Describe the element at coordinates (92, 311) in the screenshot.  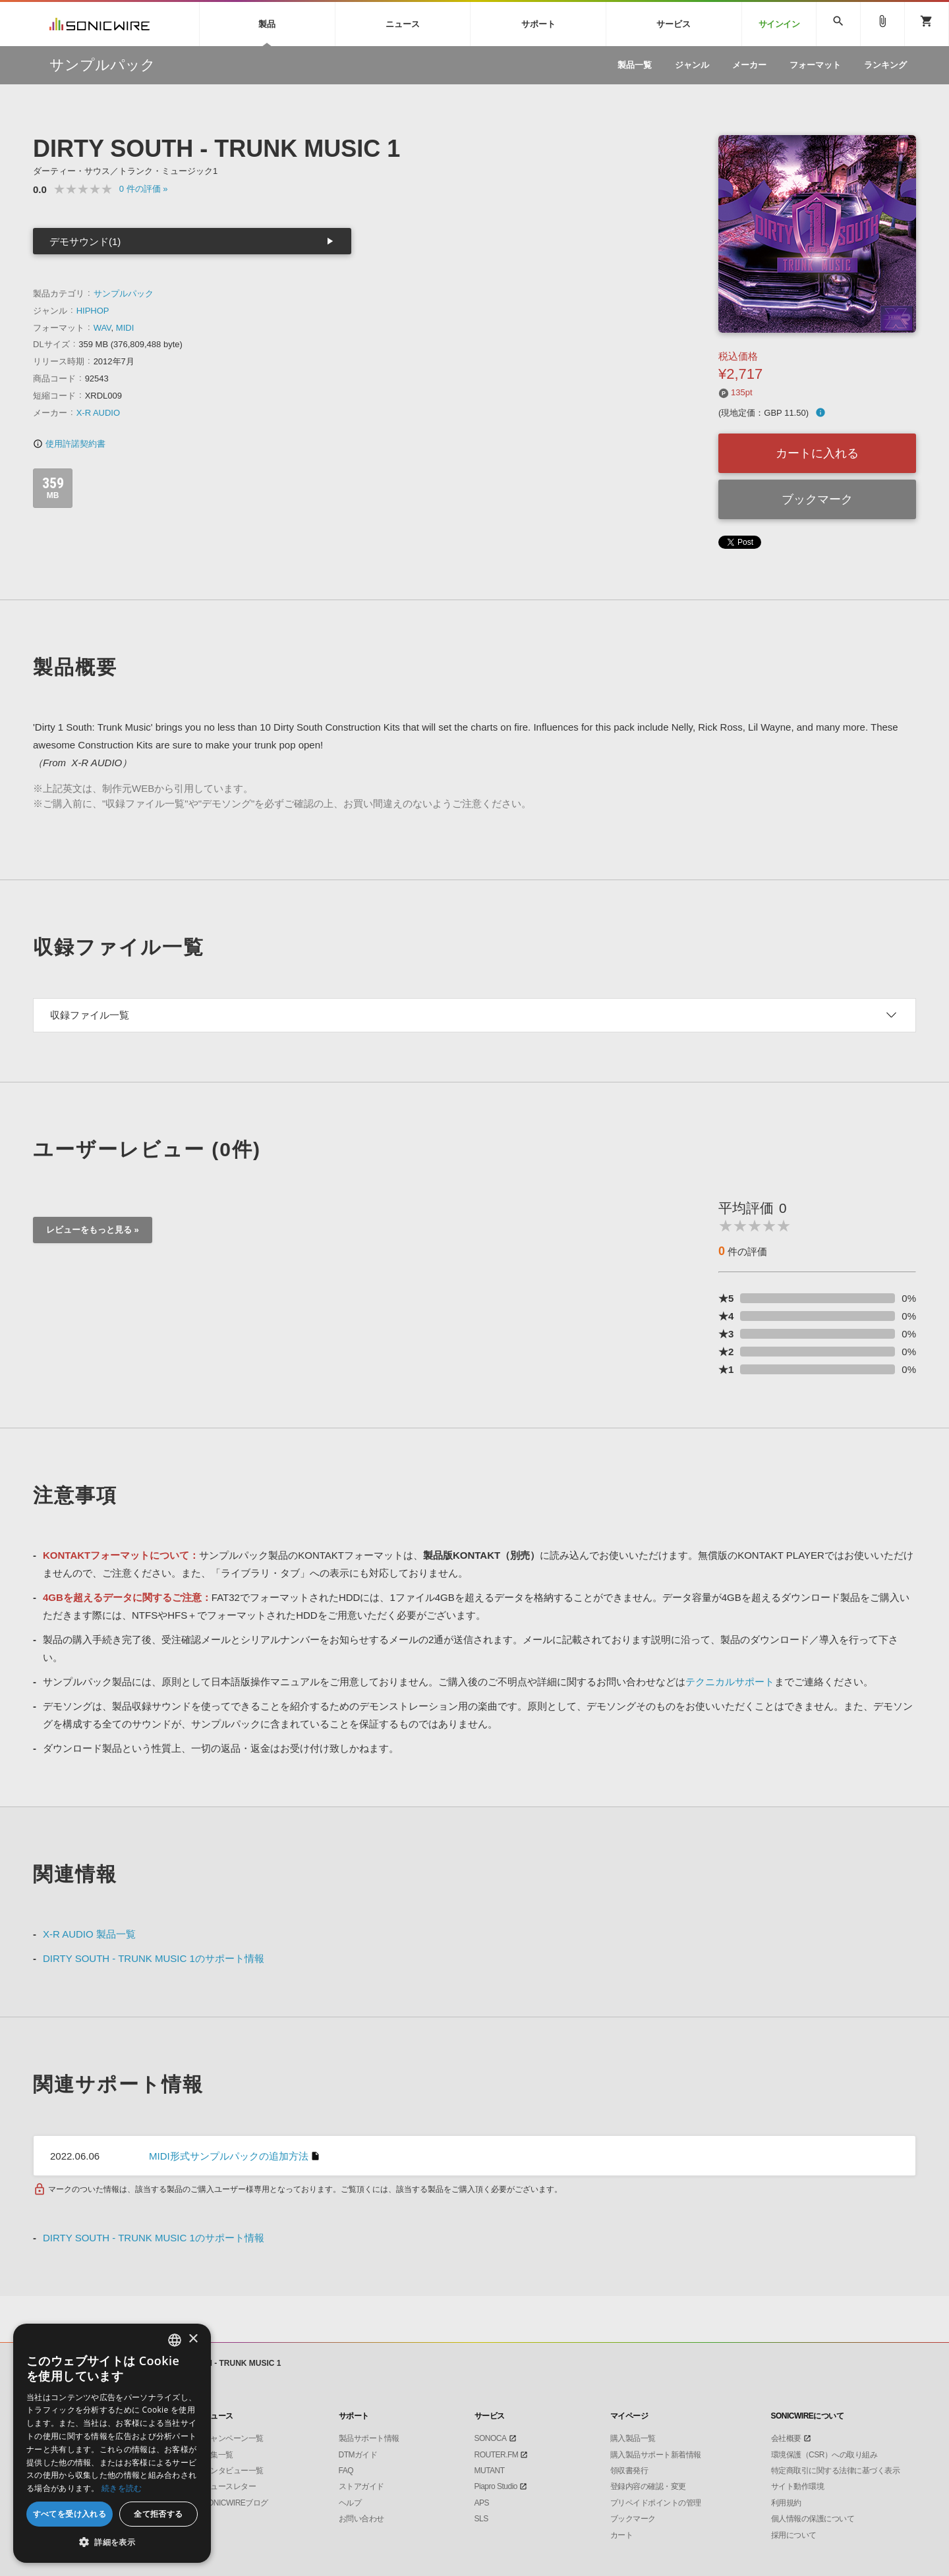
I see `HIPHOP` at that location.